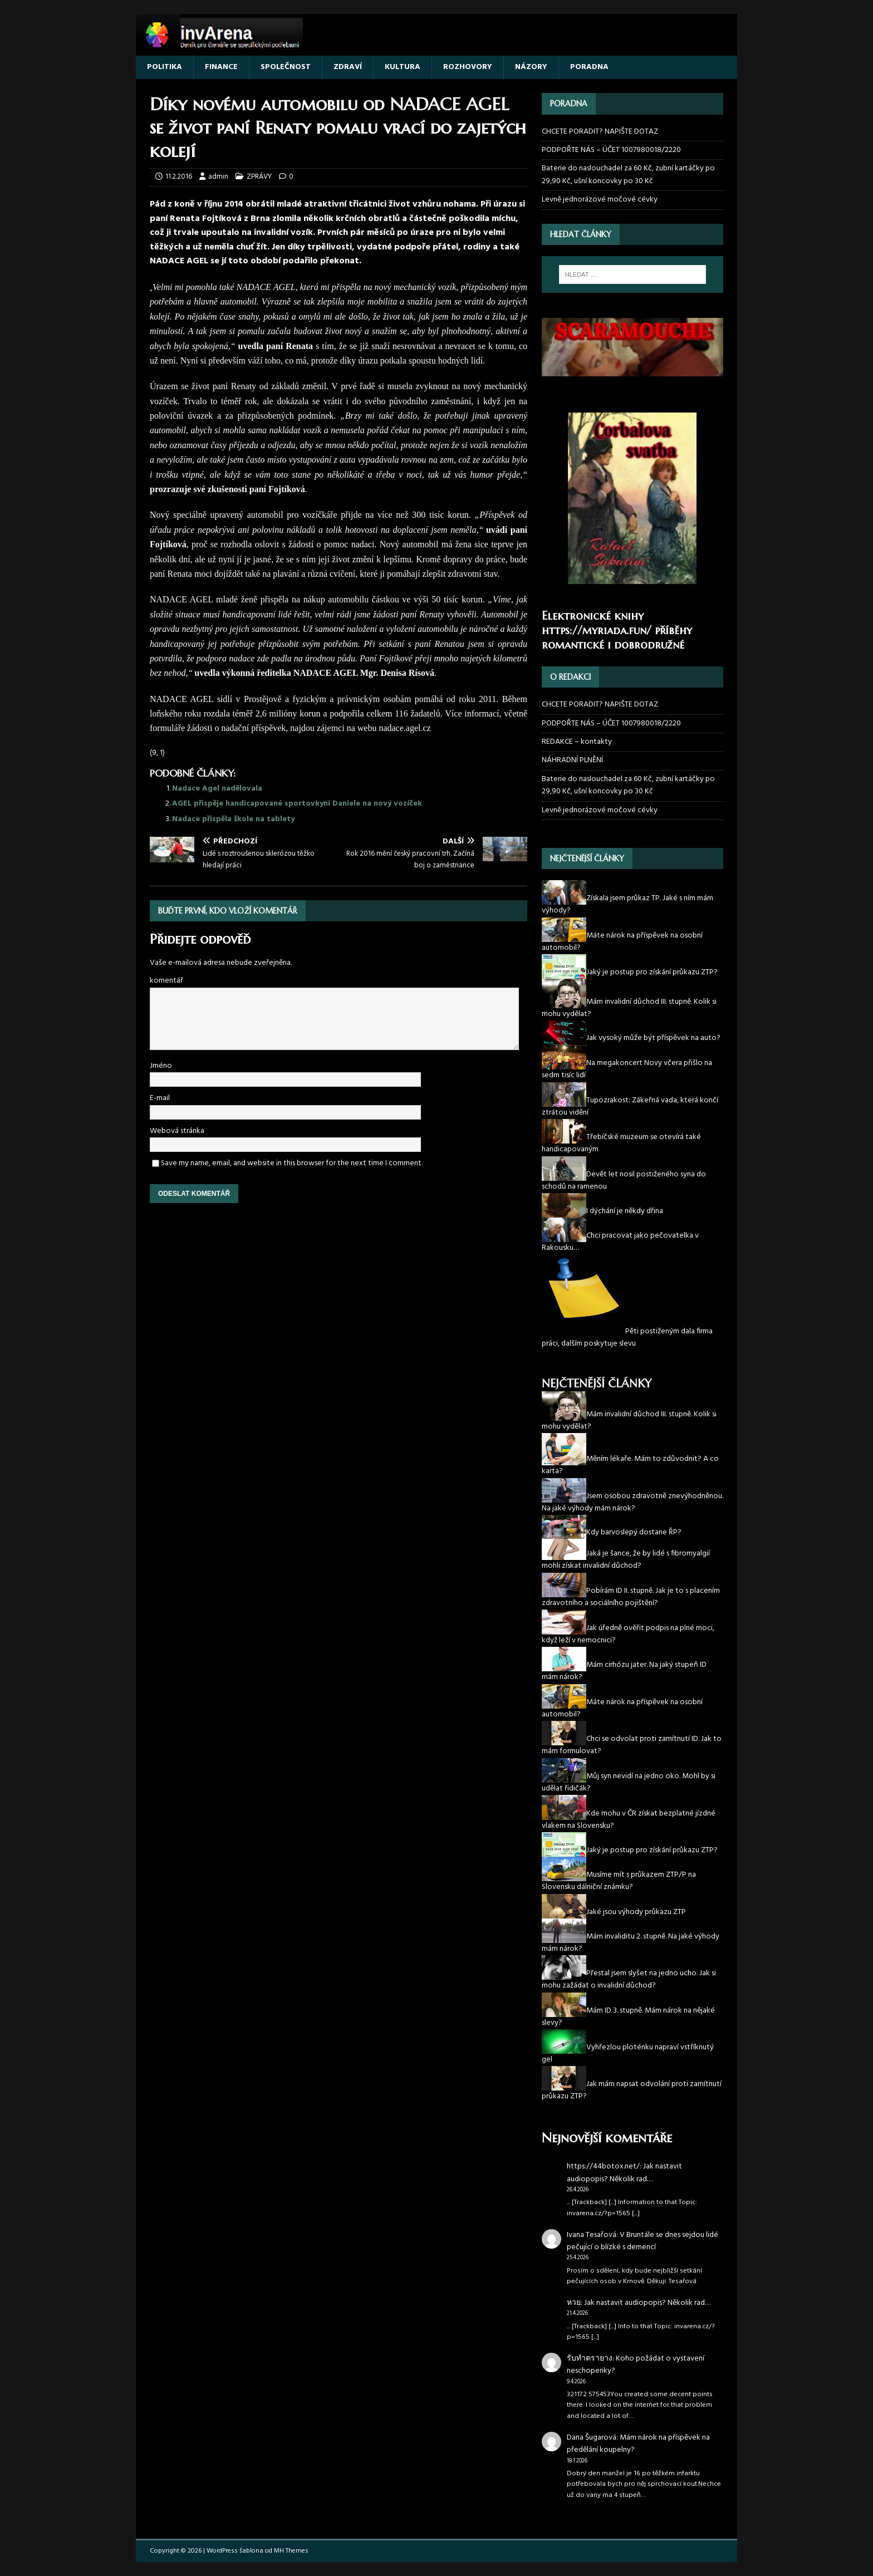  What do you see at coordinates (402, 67) in the screenshot?
I see `KULTURA` at bounding box center [402, 67].